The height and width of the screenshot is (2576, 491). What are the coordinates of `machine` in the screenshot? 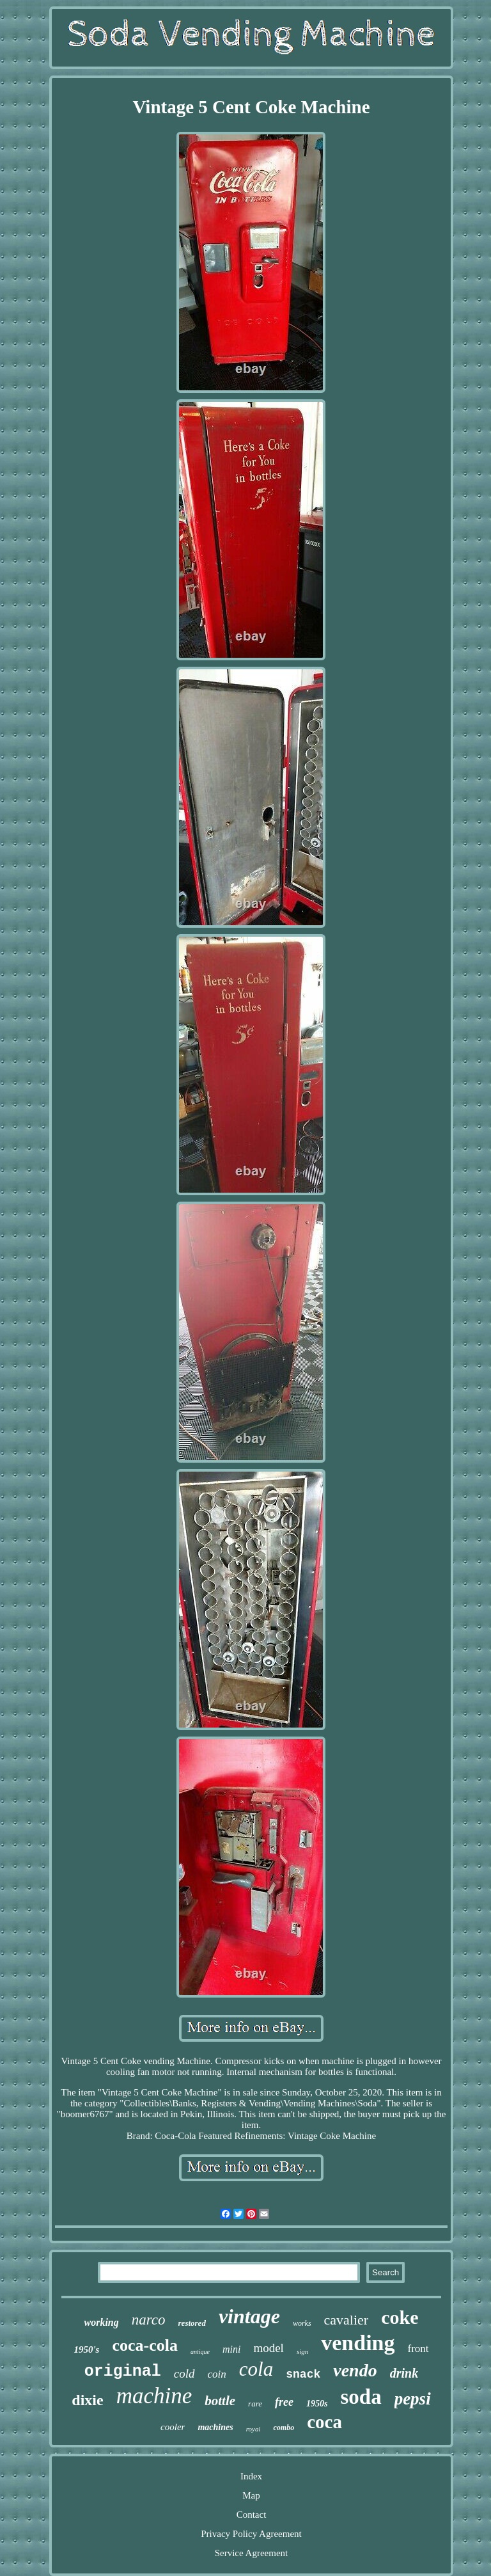 It's located at (154, 2395).